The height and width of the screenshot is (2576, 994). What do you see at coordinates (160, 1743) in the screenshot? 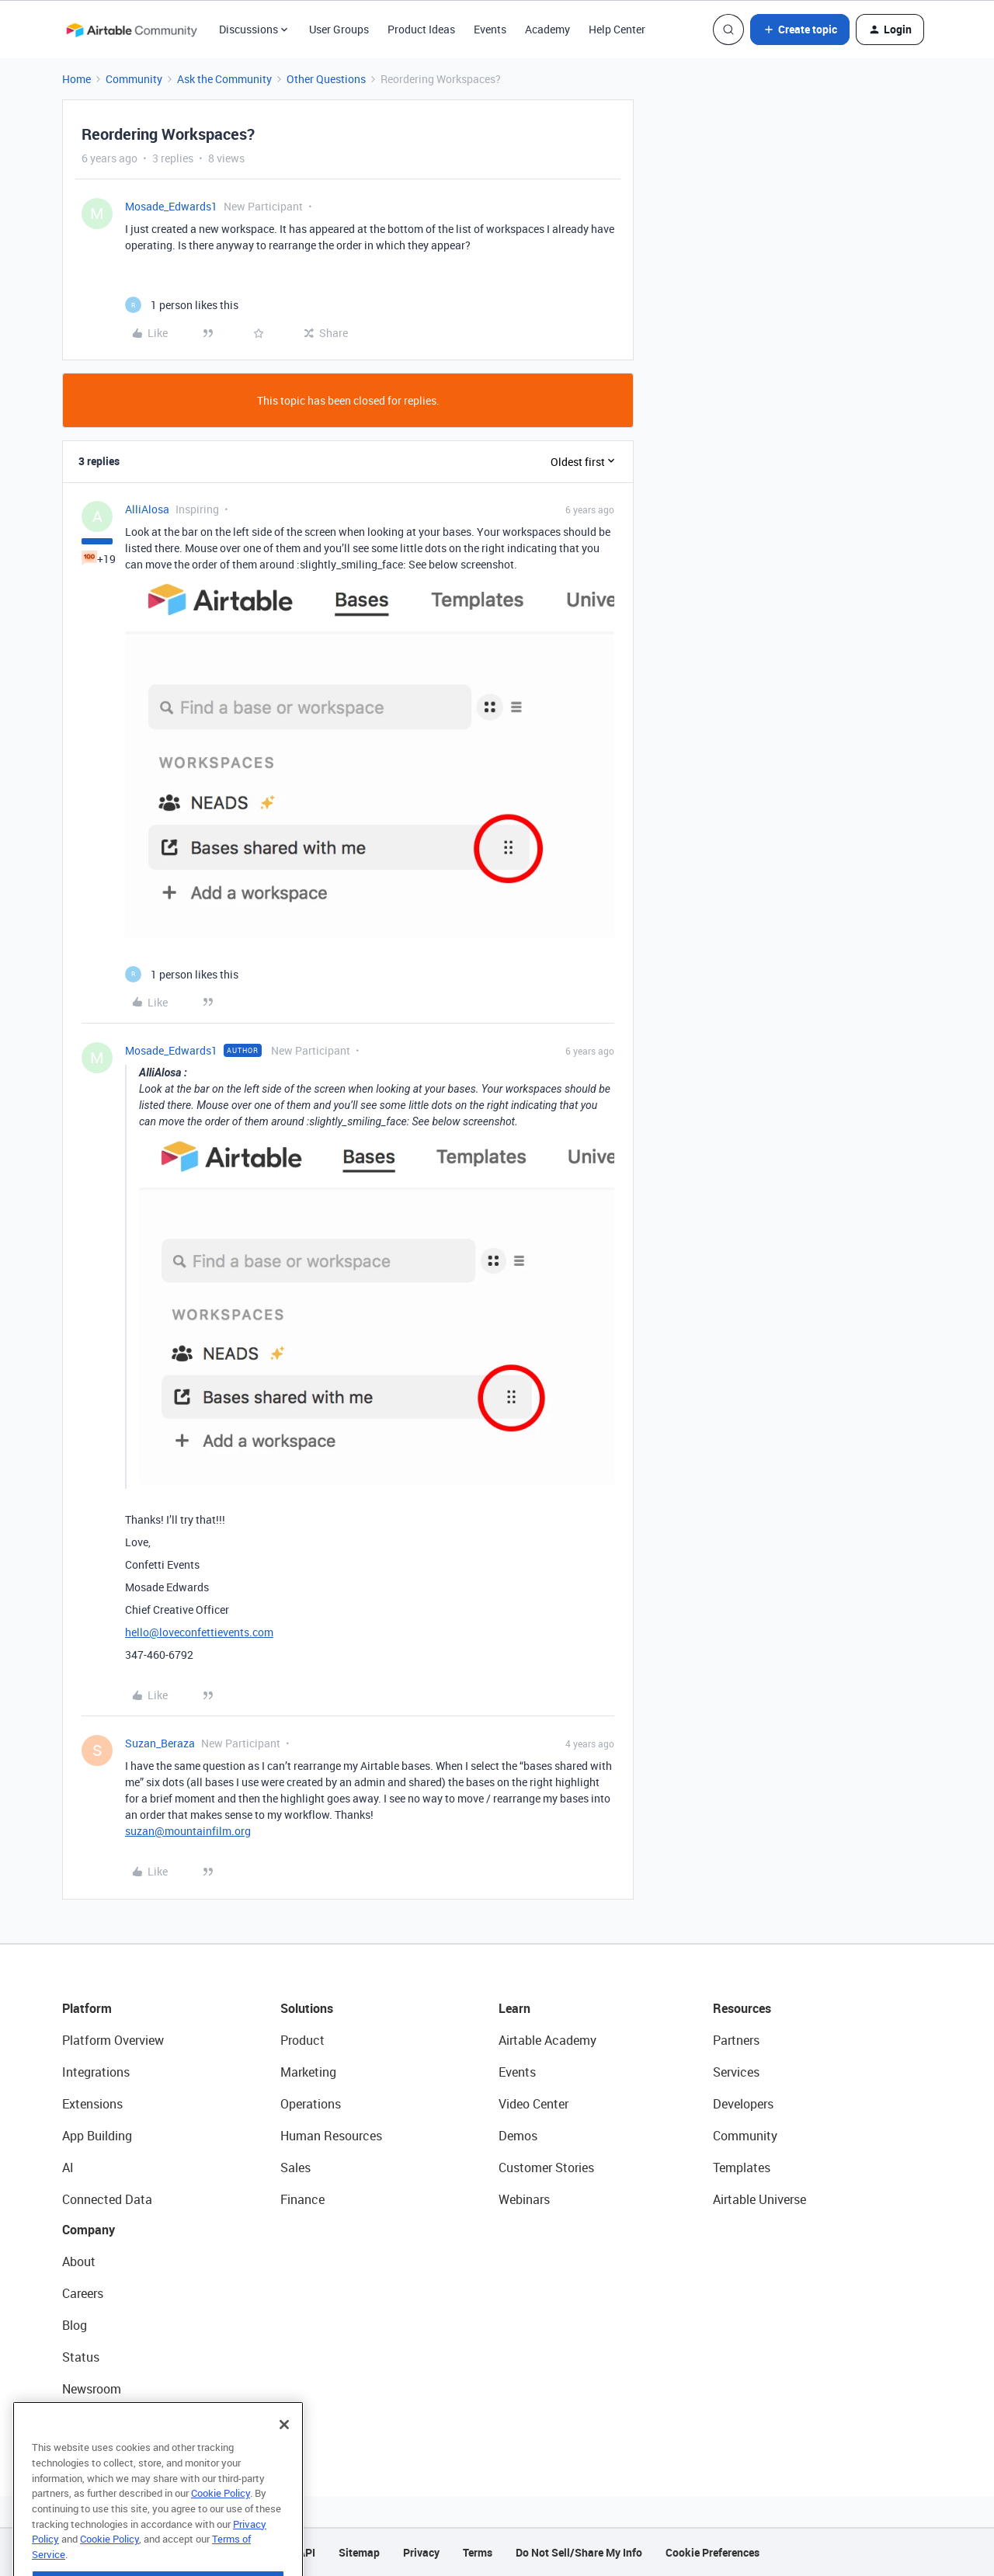
I see `Suzan_Beraza` at bounding box center [160, 1743].